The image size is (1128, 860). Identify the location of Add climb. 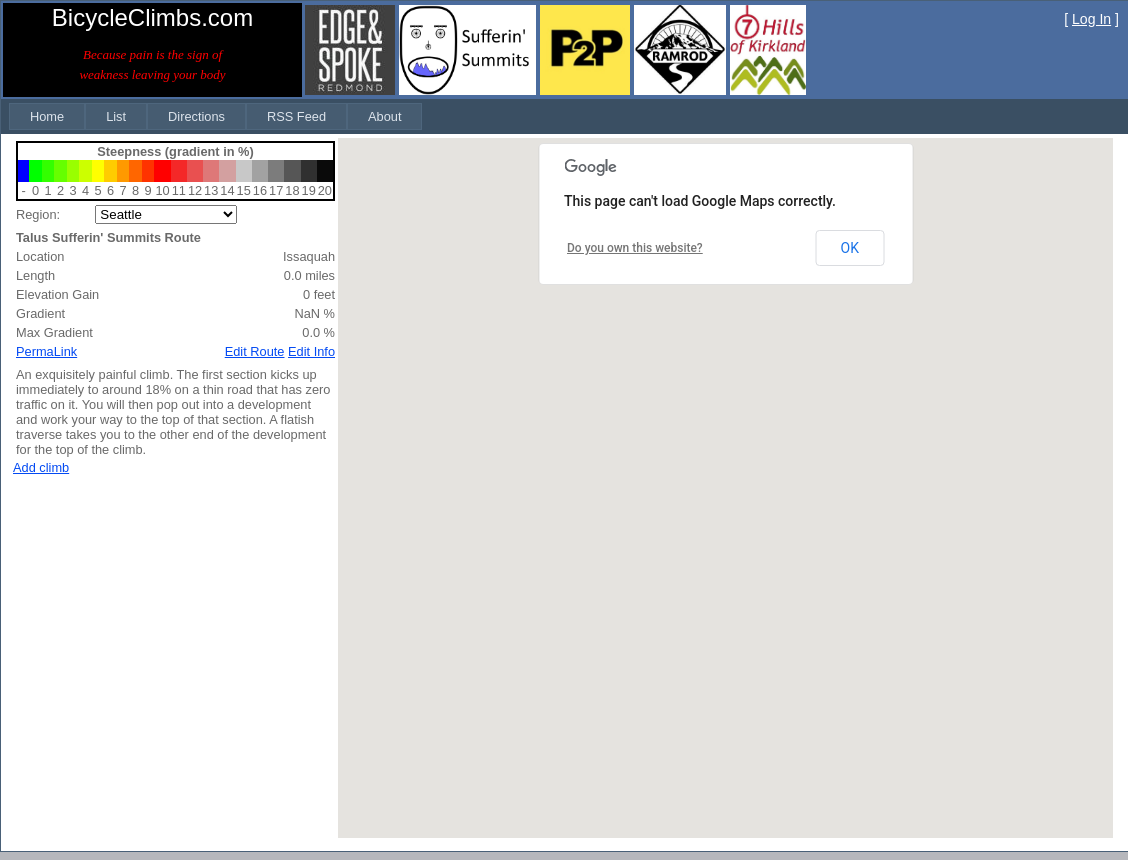
(41, 467).